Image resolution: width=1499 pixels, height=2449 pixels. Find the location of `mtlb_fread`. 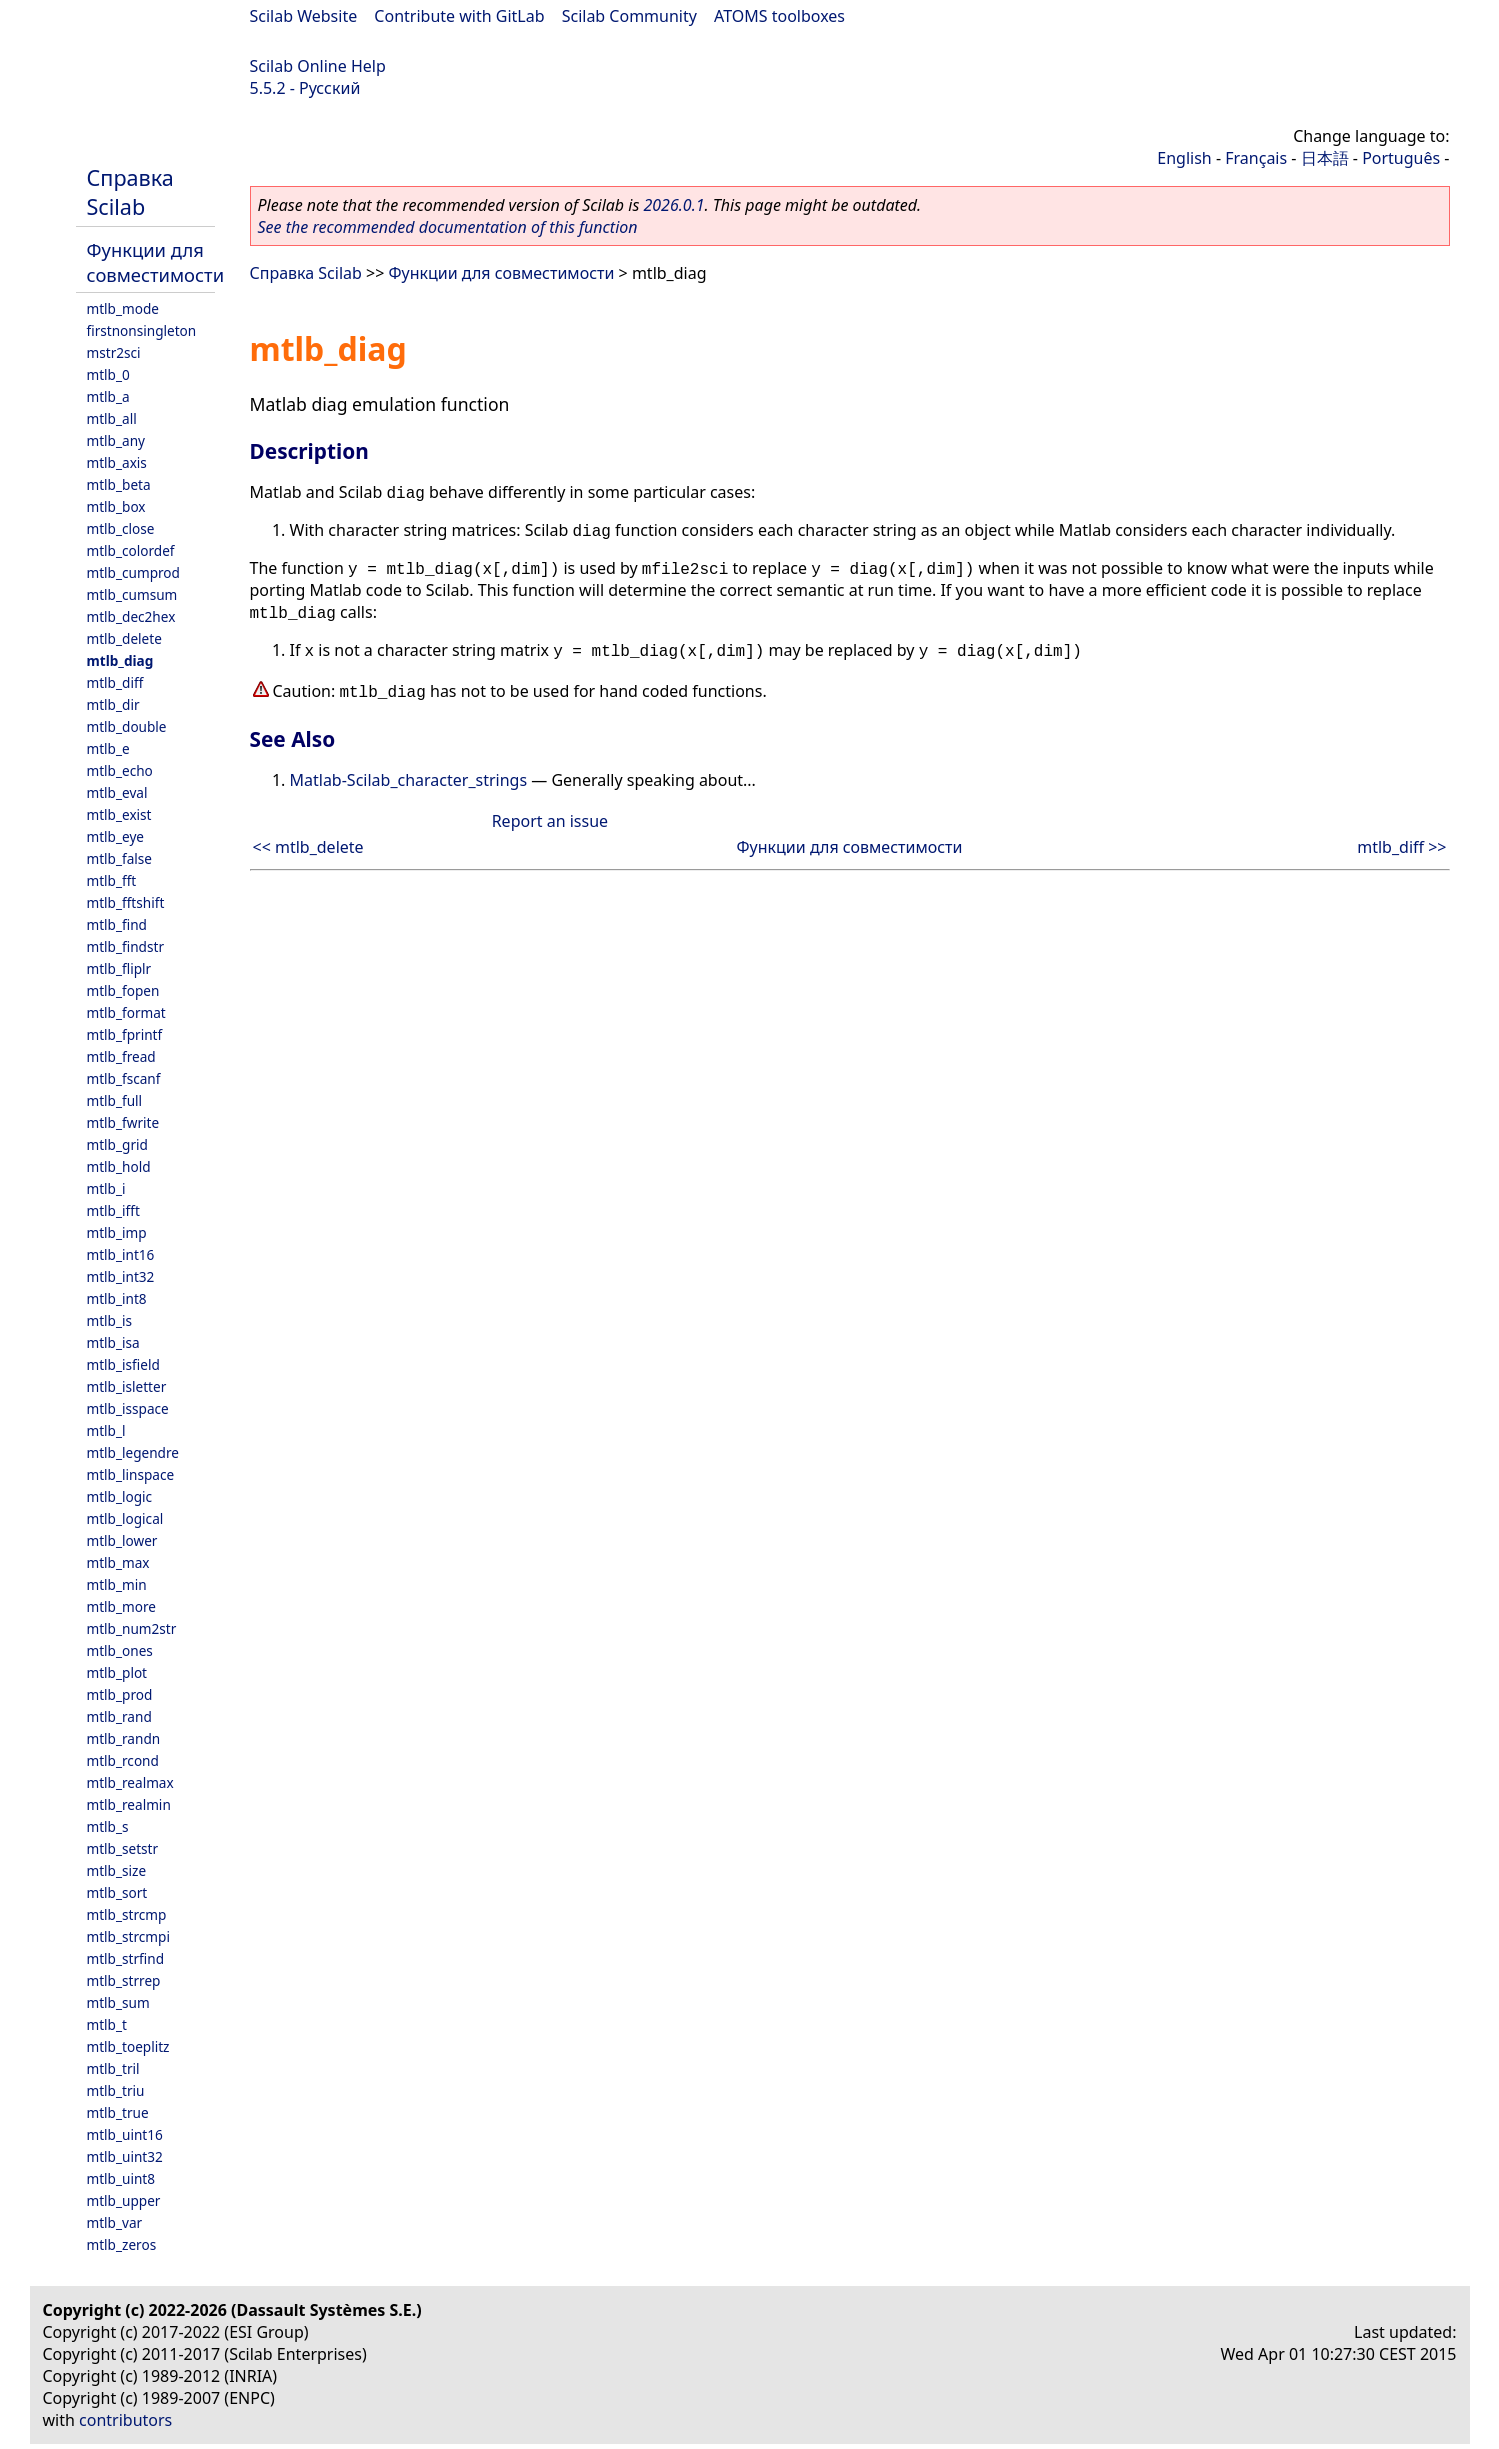

mtlb_fread is located at coordinates (121, 1056).